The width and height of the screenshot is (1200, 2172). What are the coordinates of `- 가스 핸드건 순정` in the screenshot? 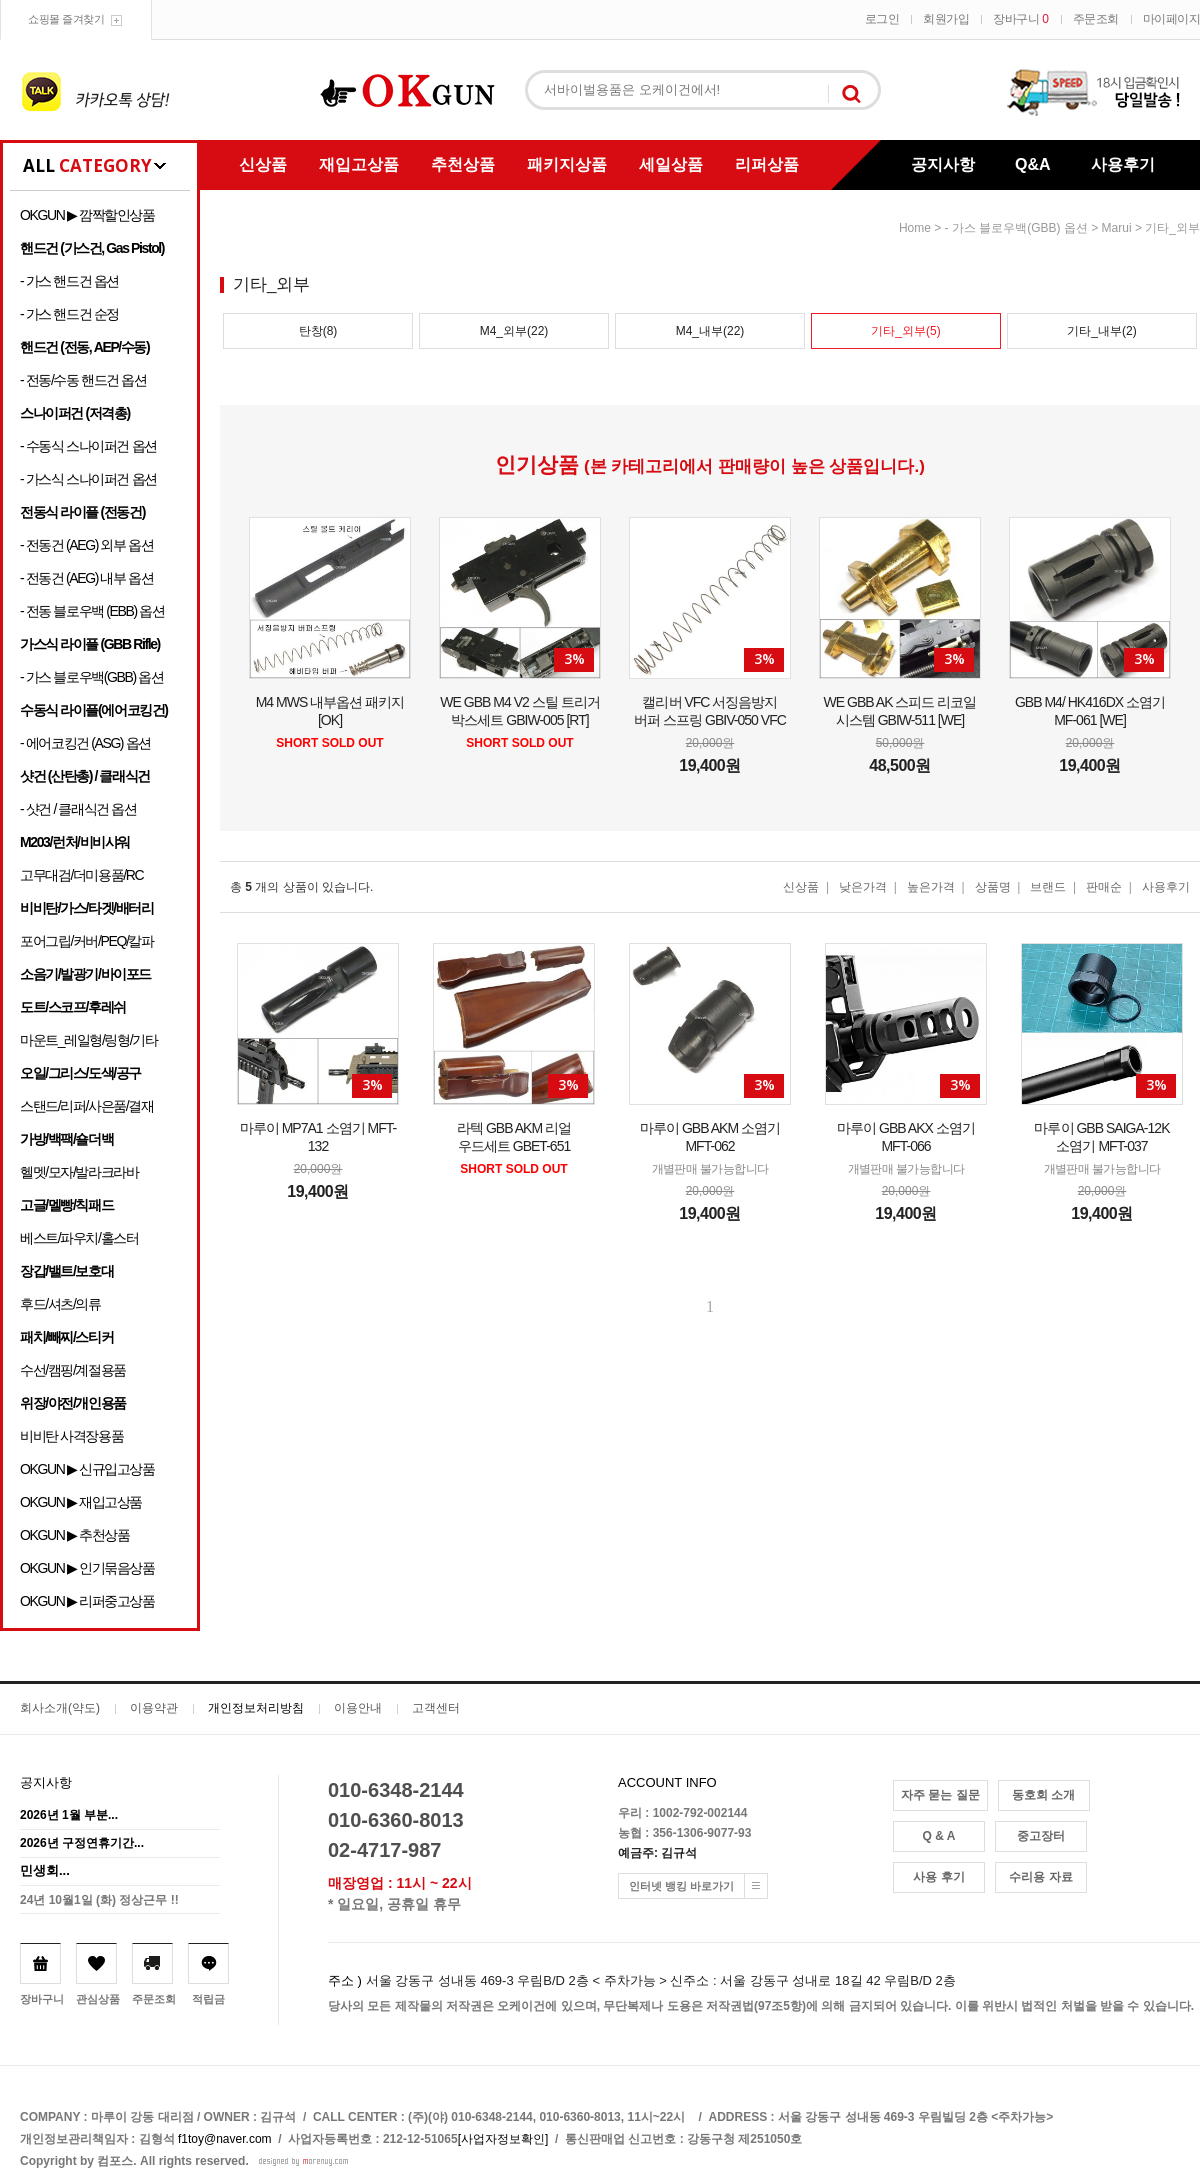 It's located at (69, 314).